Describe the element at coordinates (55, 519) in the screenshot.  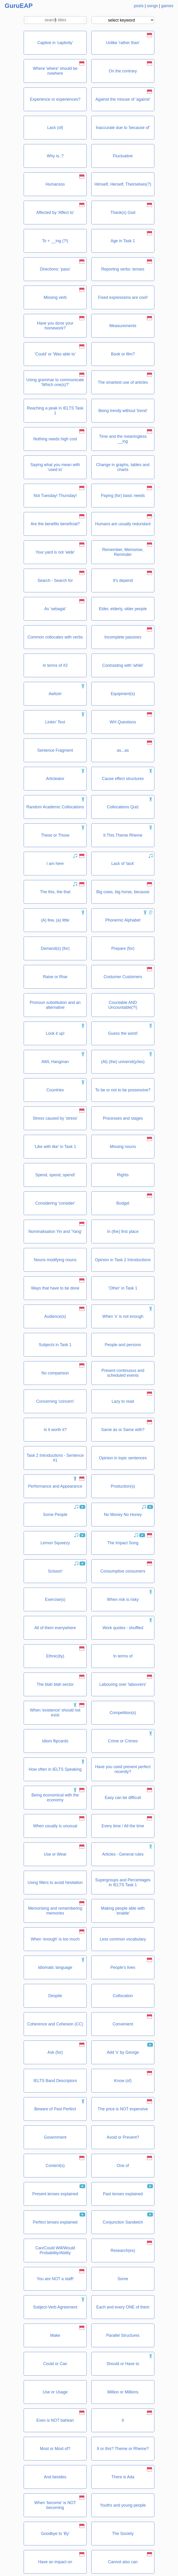
I see `Are the benefits beneficial?` at that location.